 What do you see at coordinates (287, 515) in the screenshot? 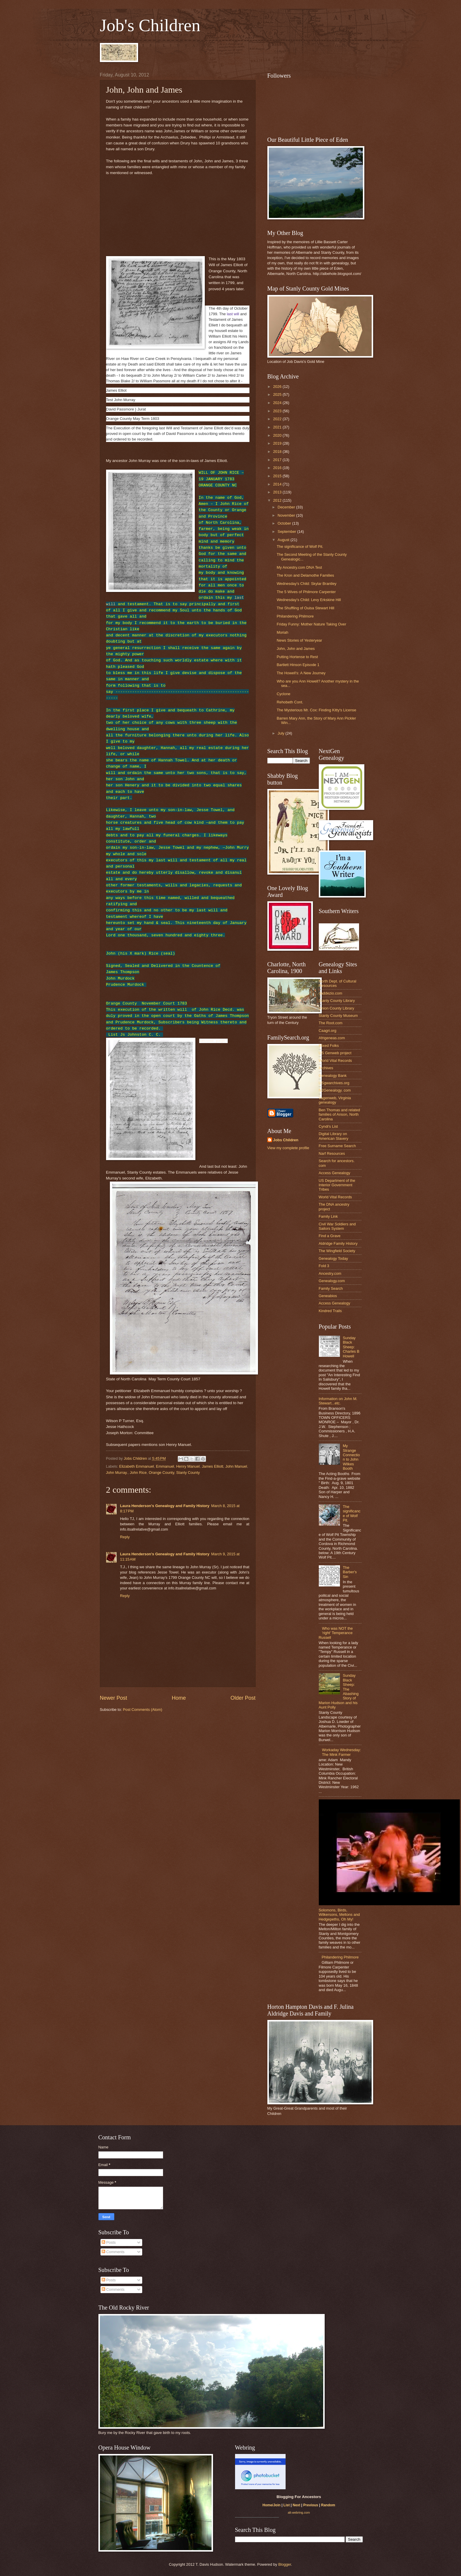
I see `November` at bounding box center [287, 515].